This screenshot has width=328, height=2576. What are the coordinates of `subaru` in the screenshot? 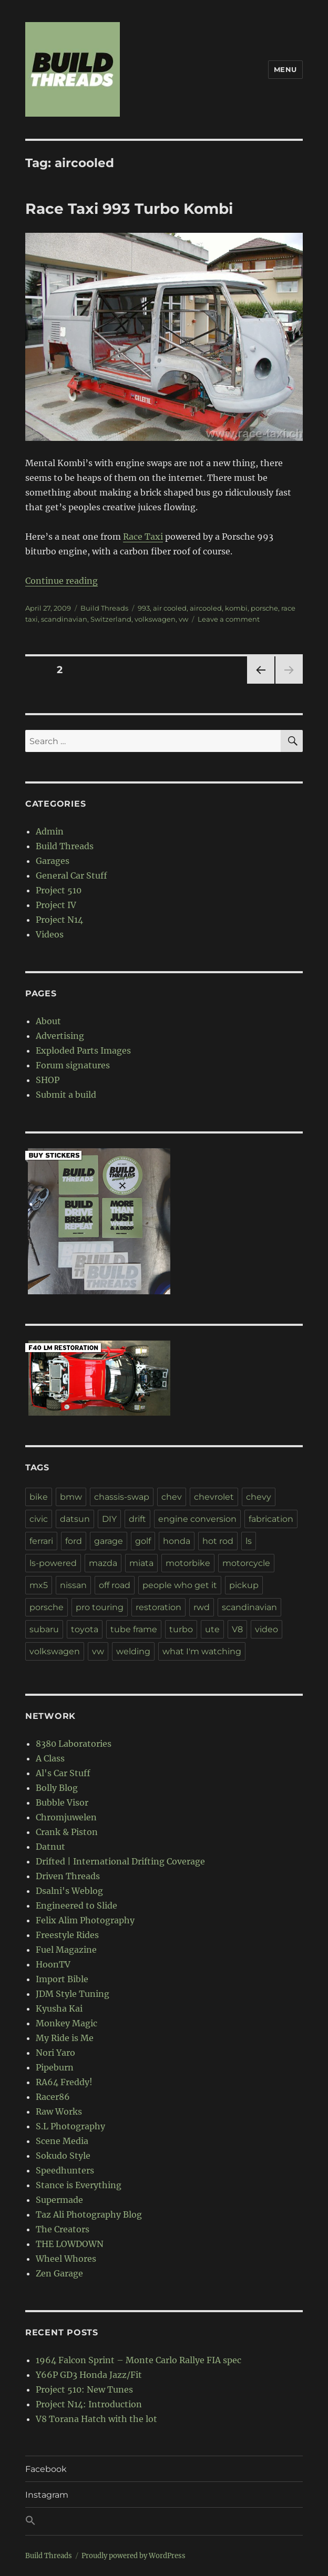 It's located at (44, 1629).